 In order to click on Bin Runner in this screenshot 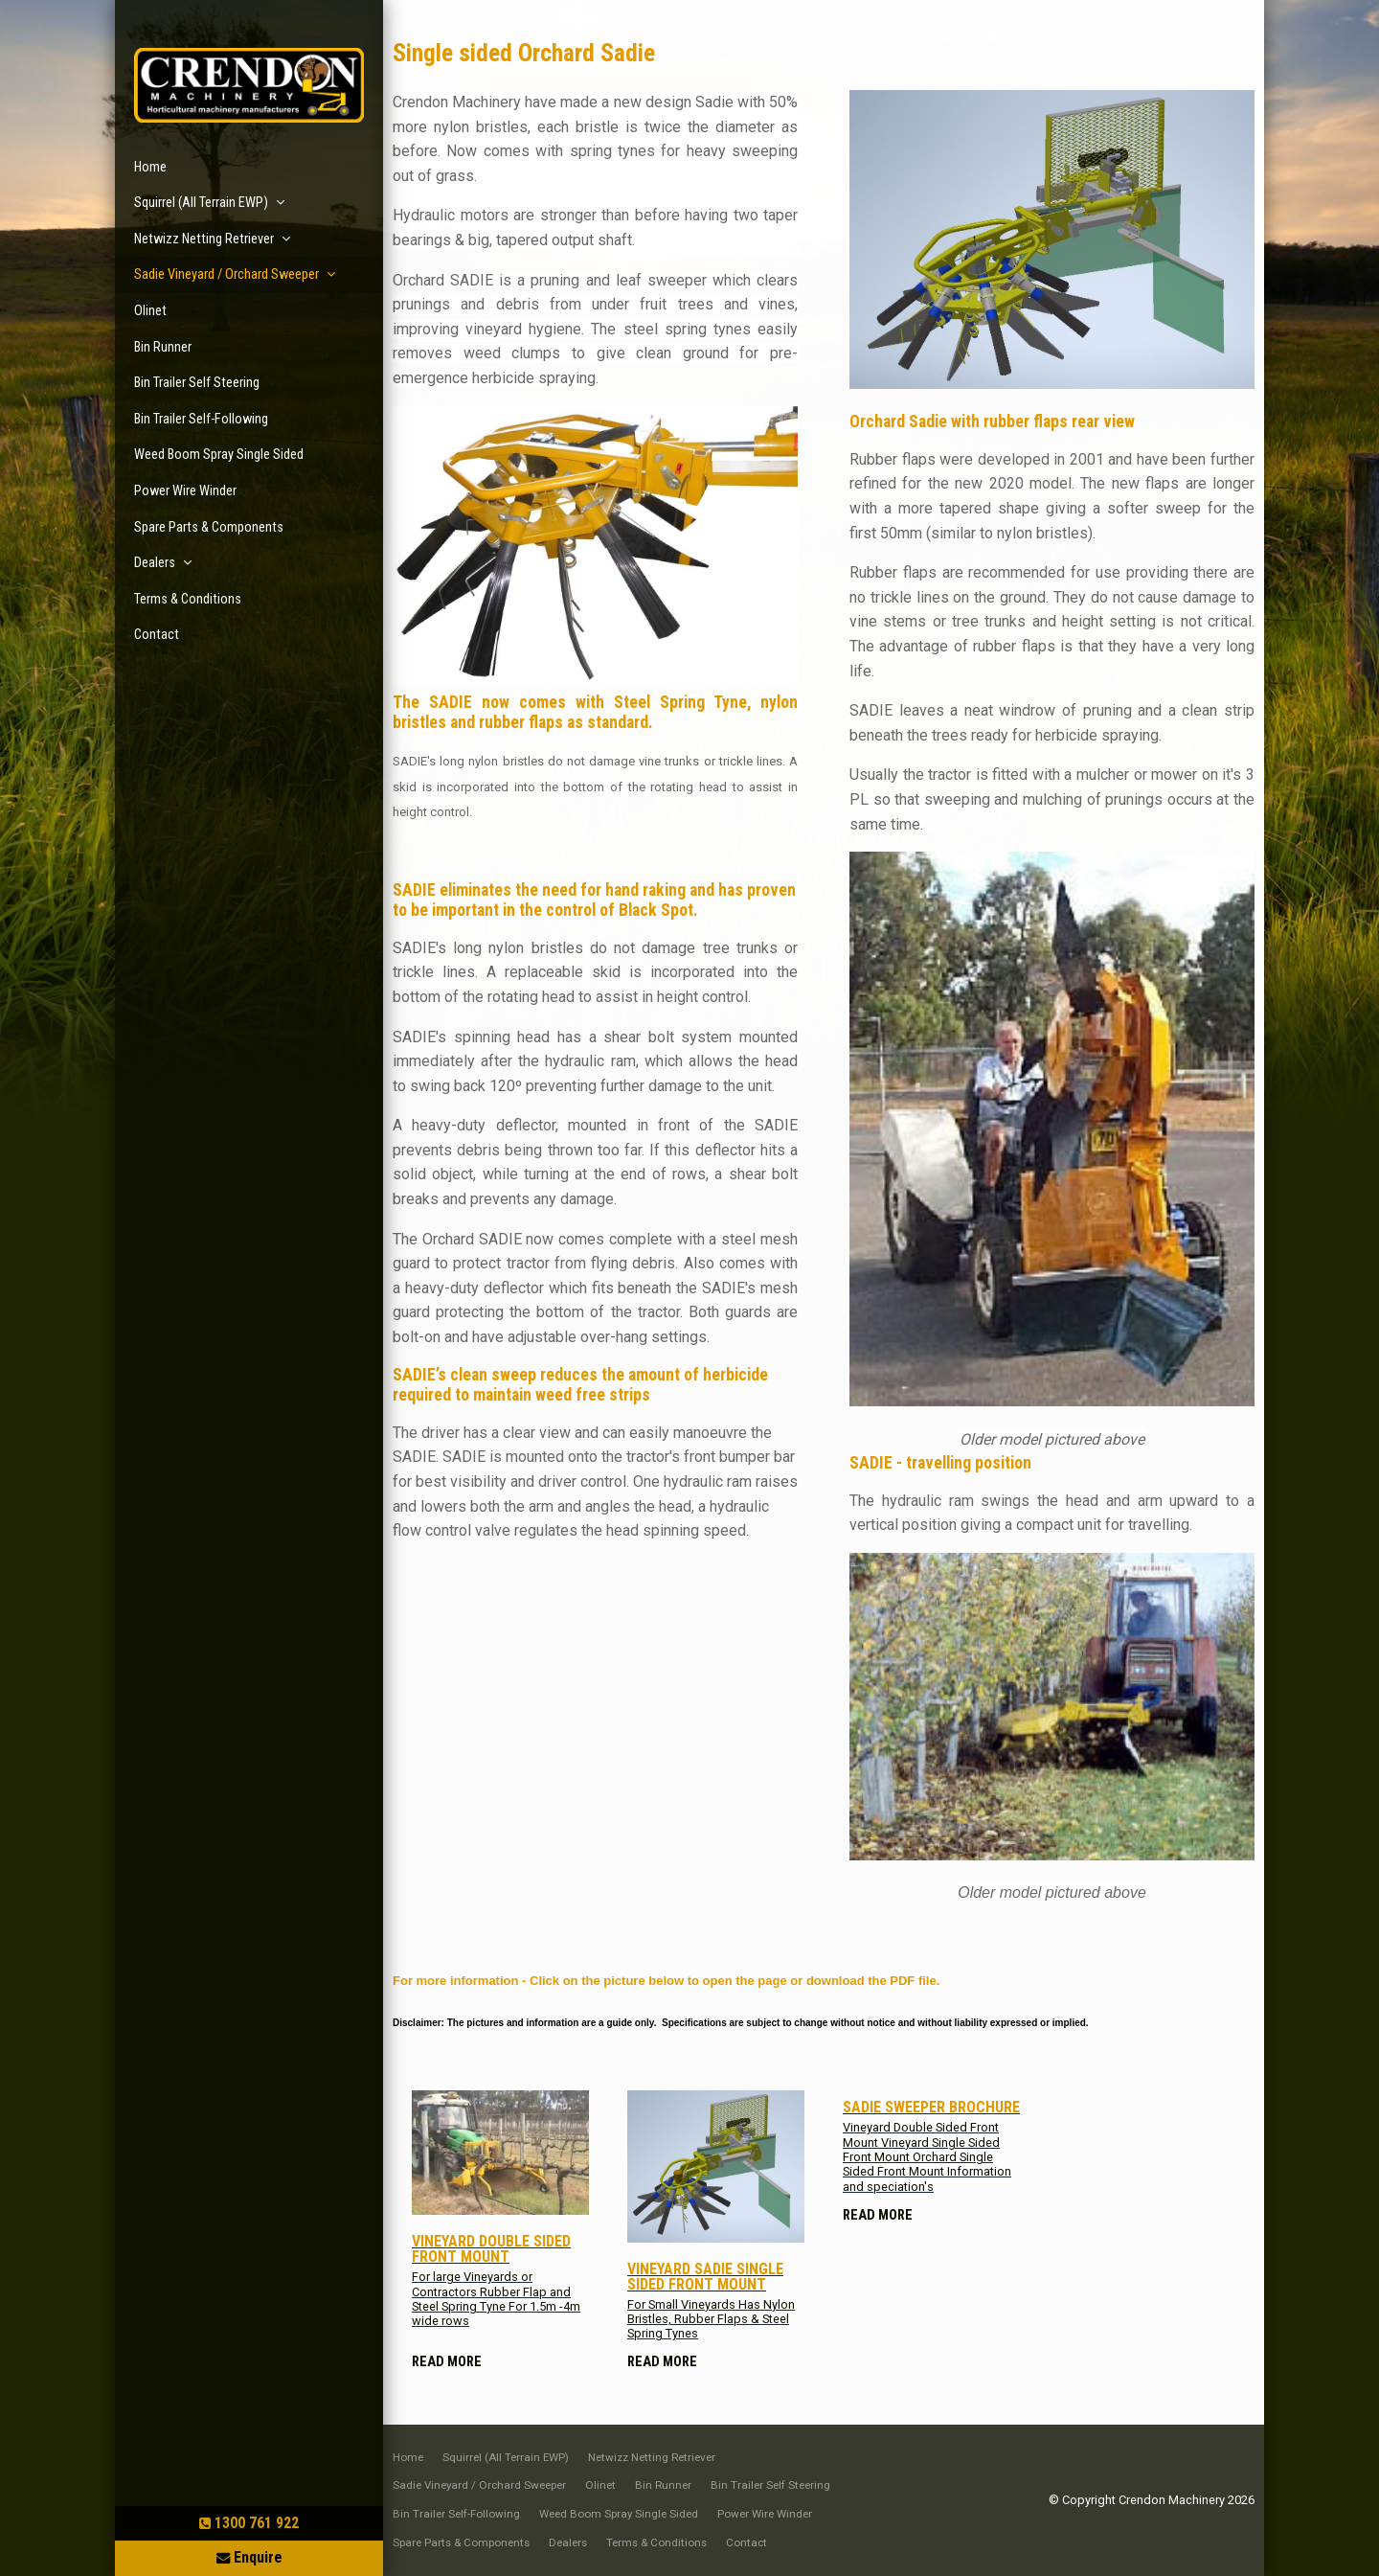, I will do `click(163, 347)`.